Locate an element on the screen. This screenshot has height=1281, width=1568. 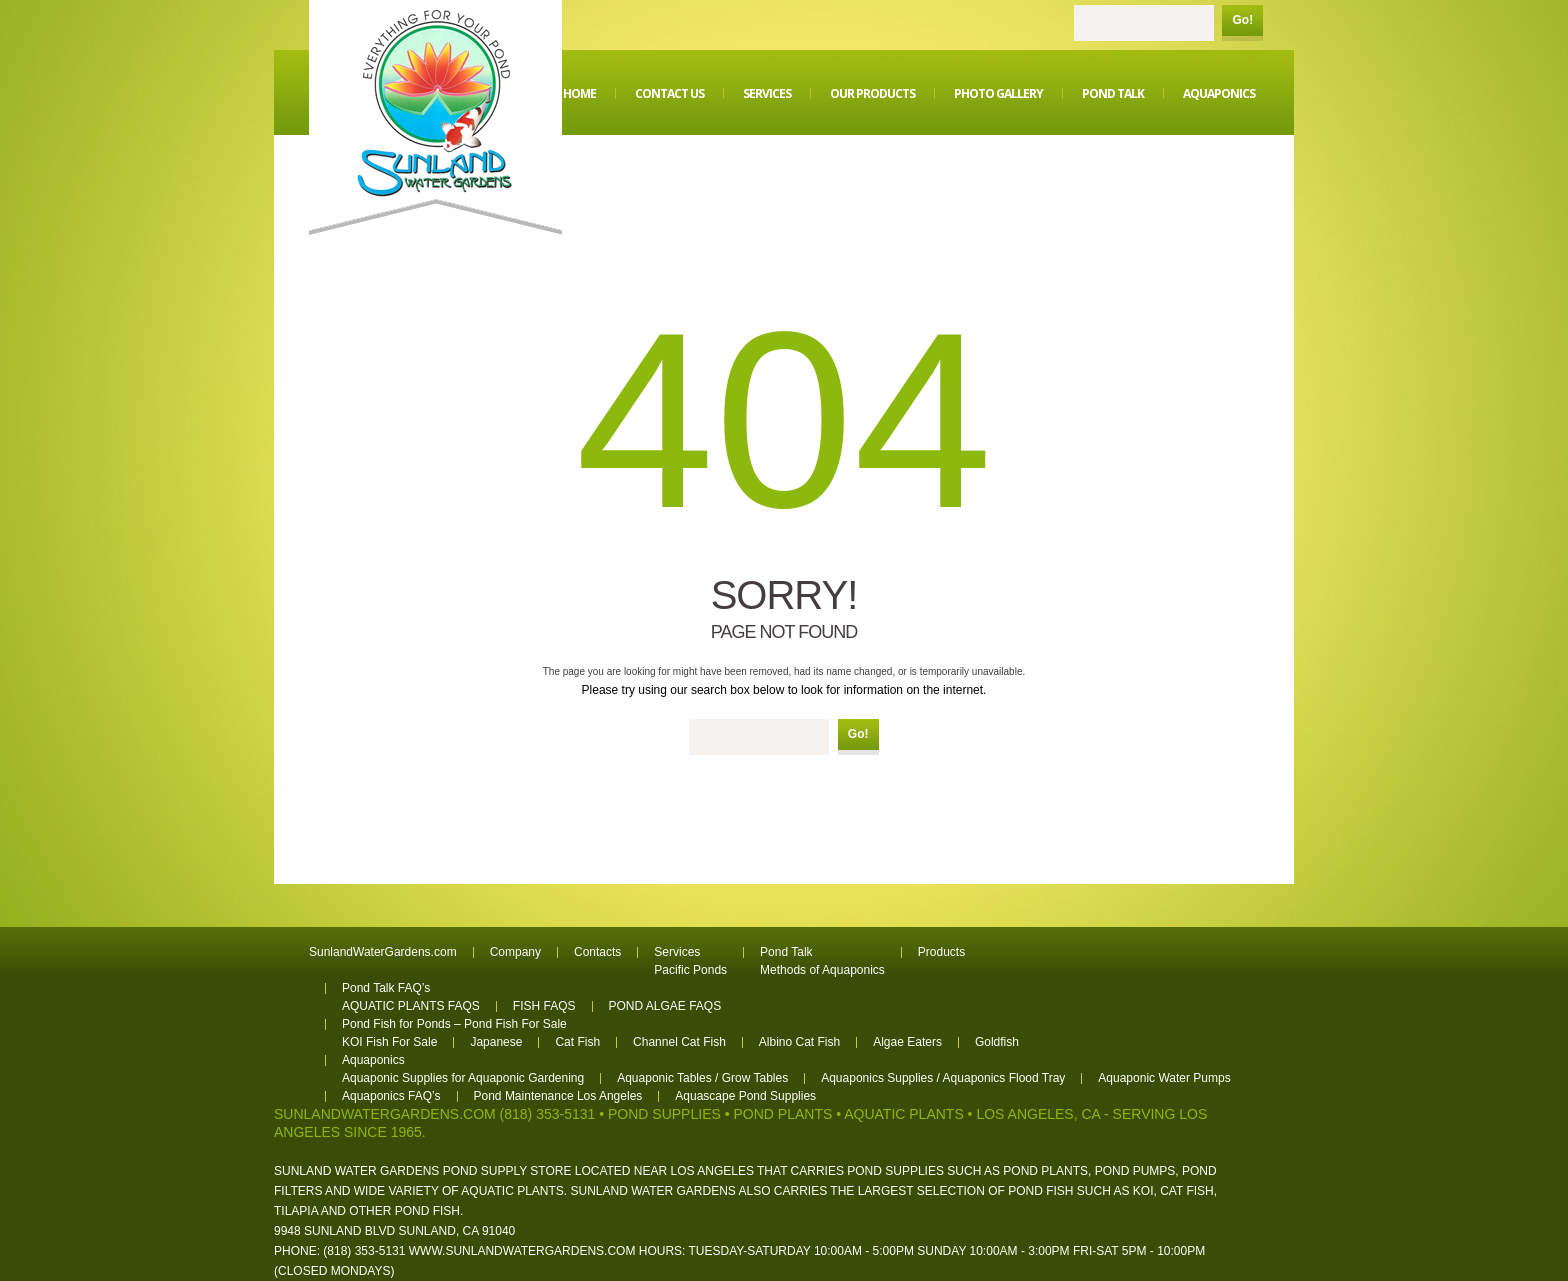
Aquaponic Supplies for Aquaponic Gardening is located at coordinates (463, 1078).